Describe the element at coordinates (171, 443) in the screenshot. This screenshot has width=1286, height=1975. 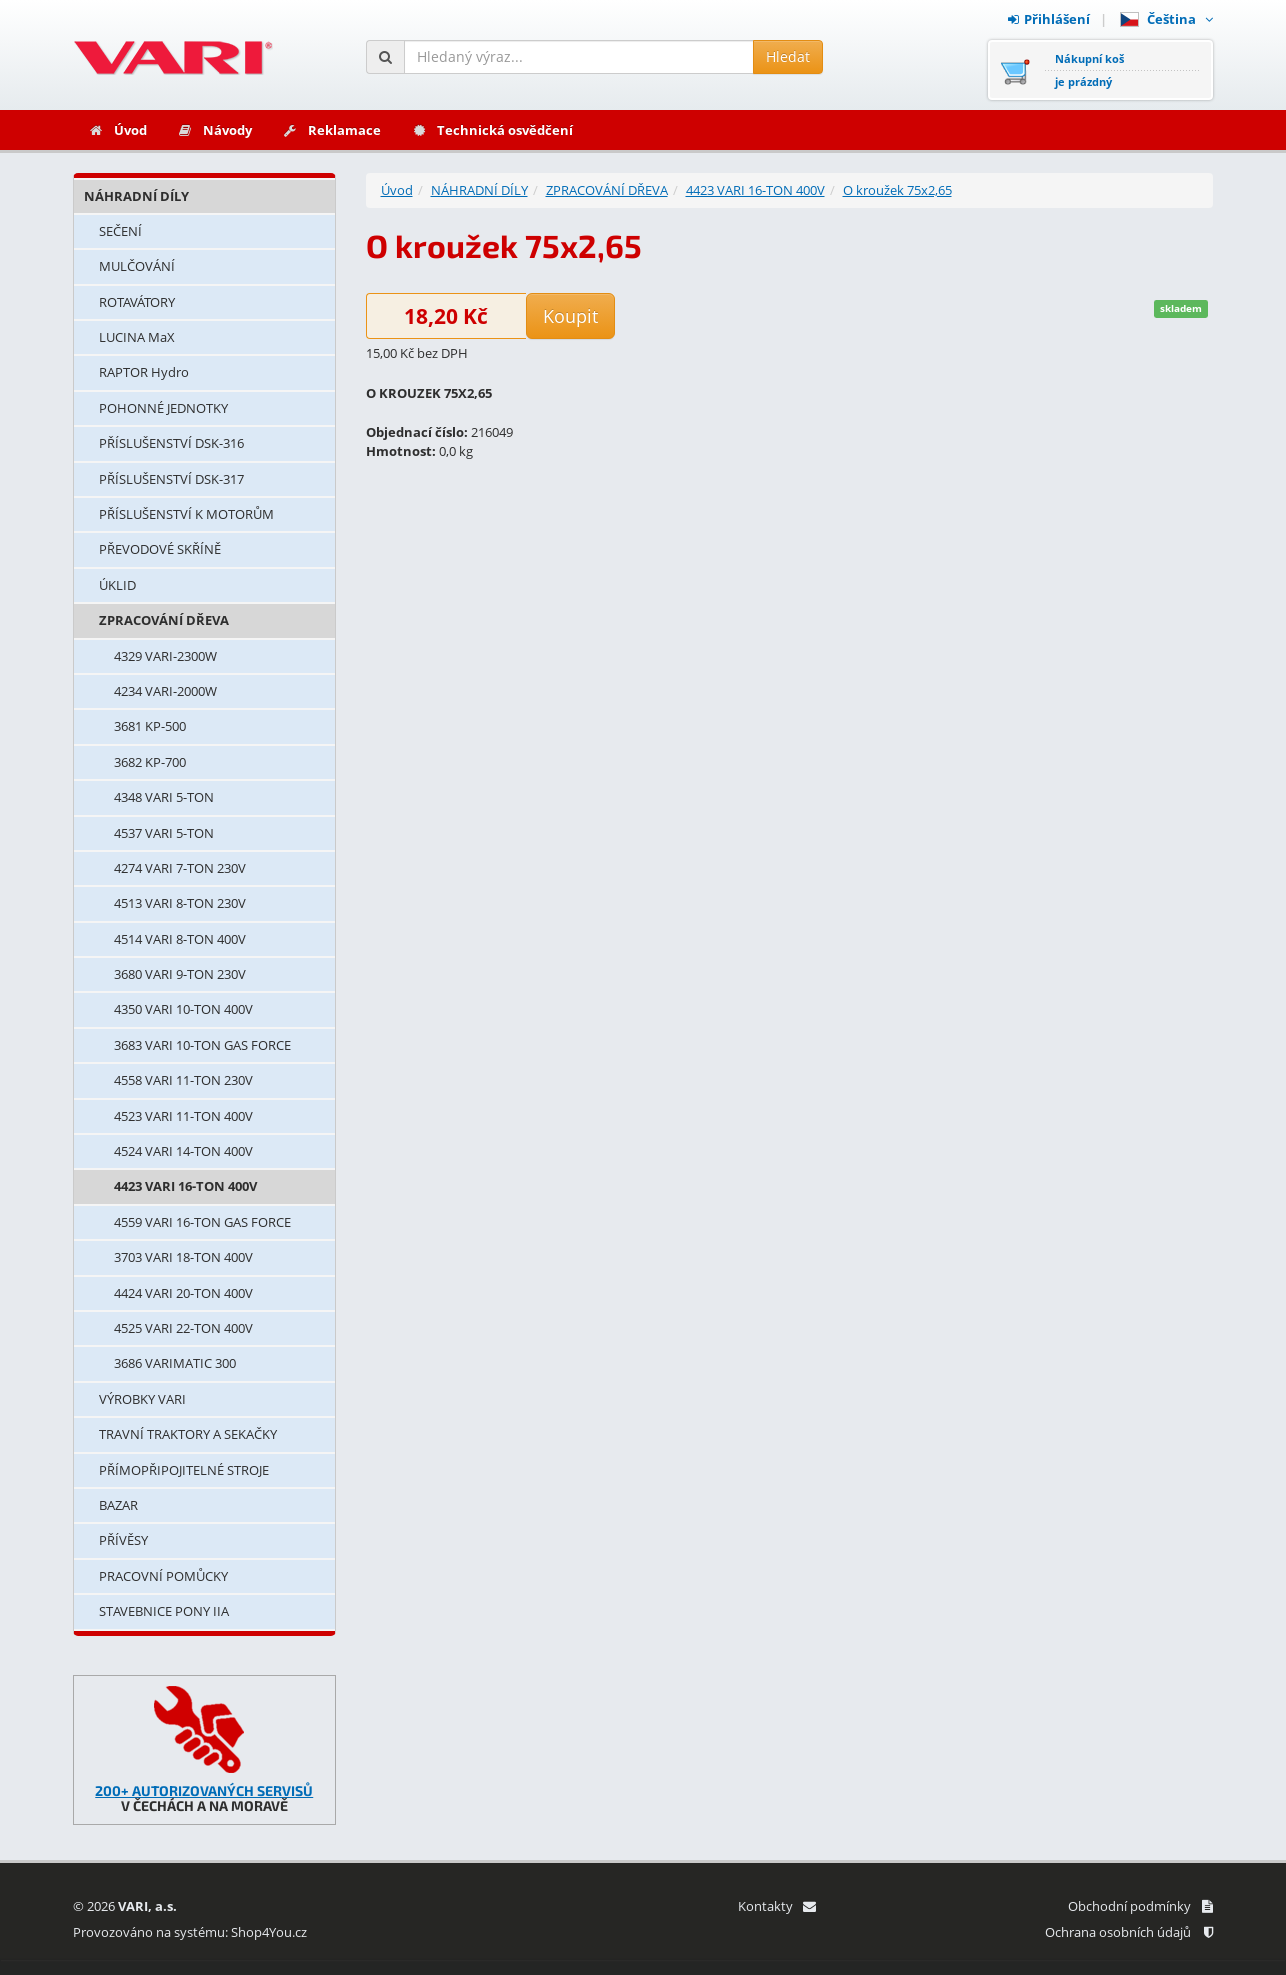
I see `PŘÍSLUŠENSTVÍ DSK-316` at that location.